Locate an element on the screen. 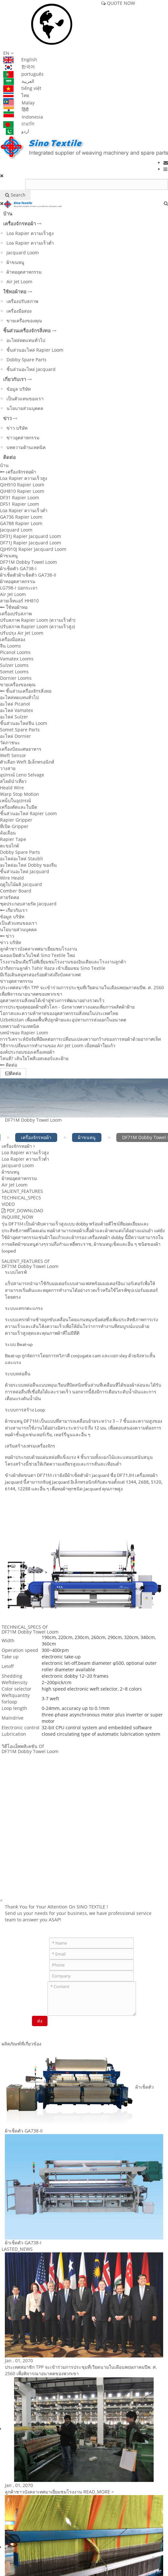  การวิเคราะห์ปัจจัยที่มีผลต่อการเปลี่ยนแปลงความกว้างของการทอผ้าด้วยอากาศเจ็ท is located at coordinates (80, 1039).